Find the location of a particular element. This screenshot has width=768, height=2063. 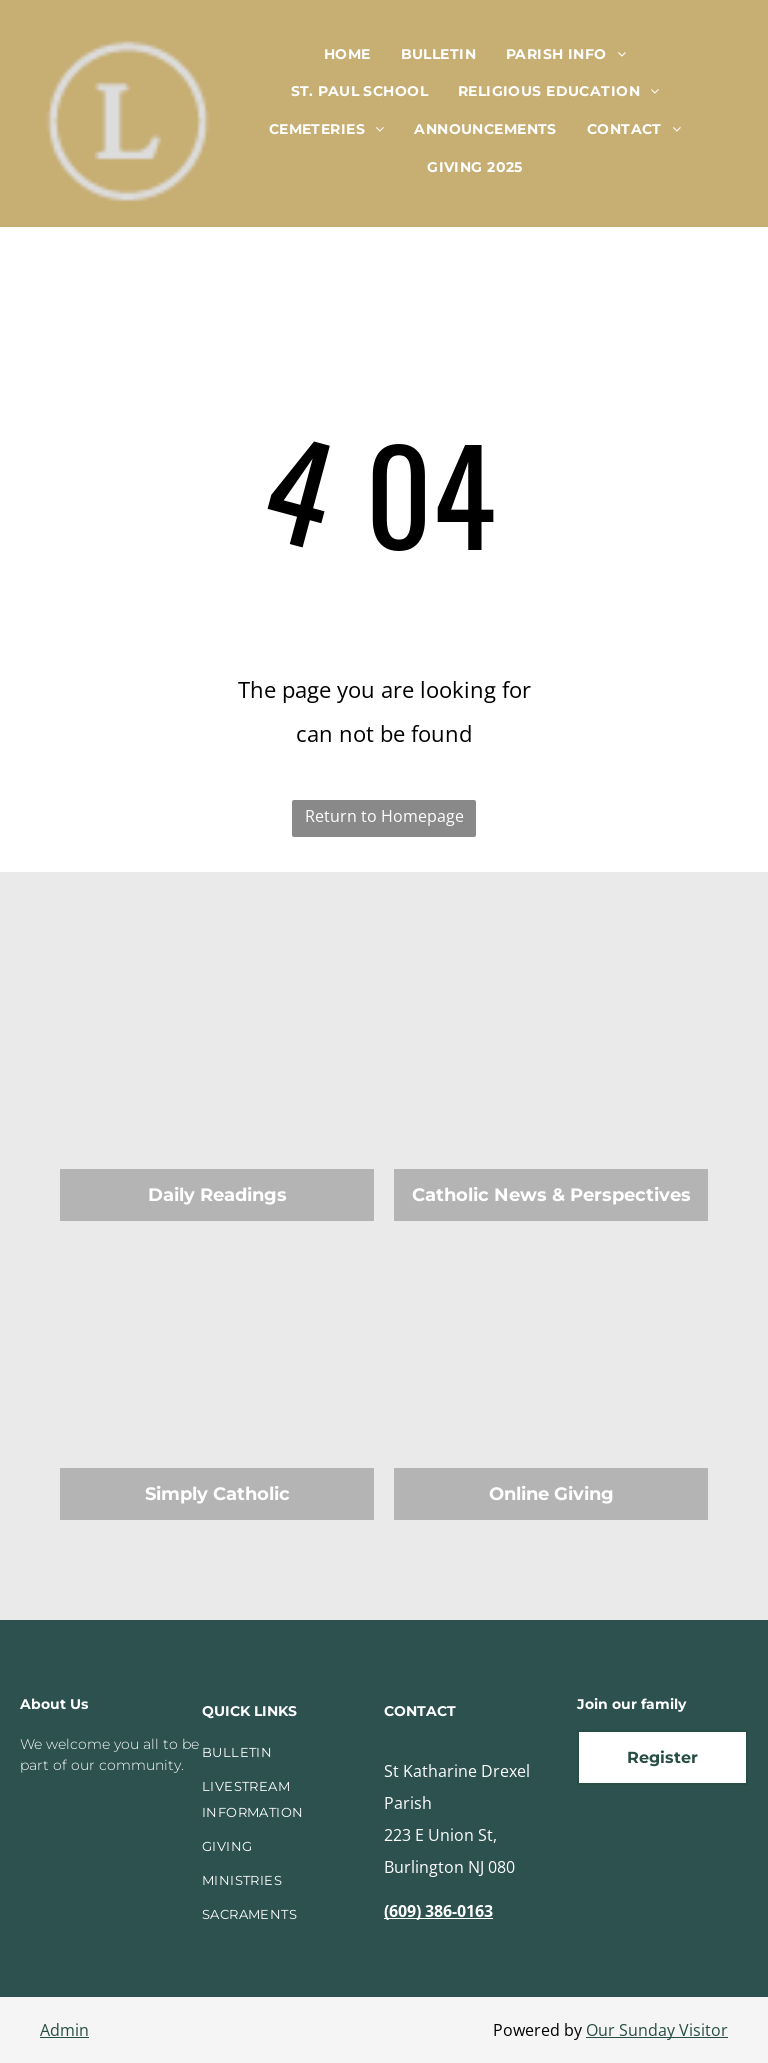

Return to Homepage is located at coordinates (384, 816).